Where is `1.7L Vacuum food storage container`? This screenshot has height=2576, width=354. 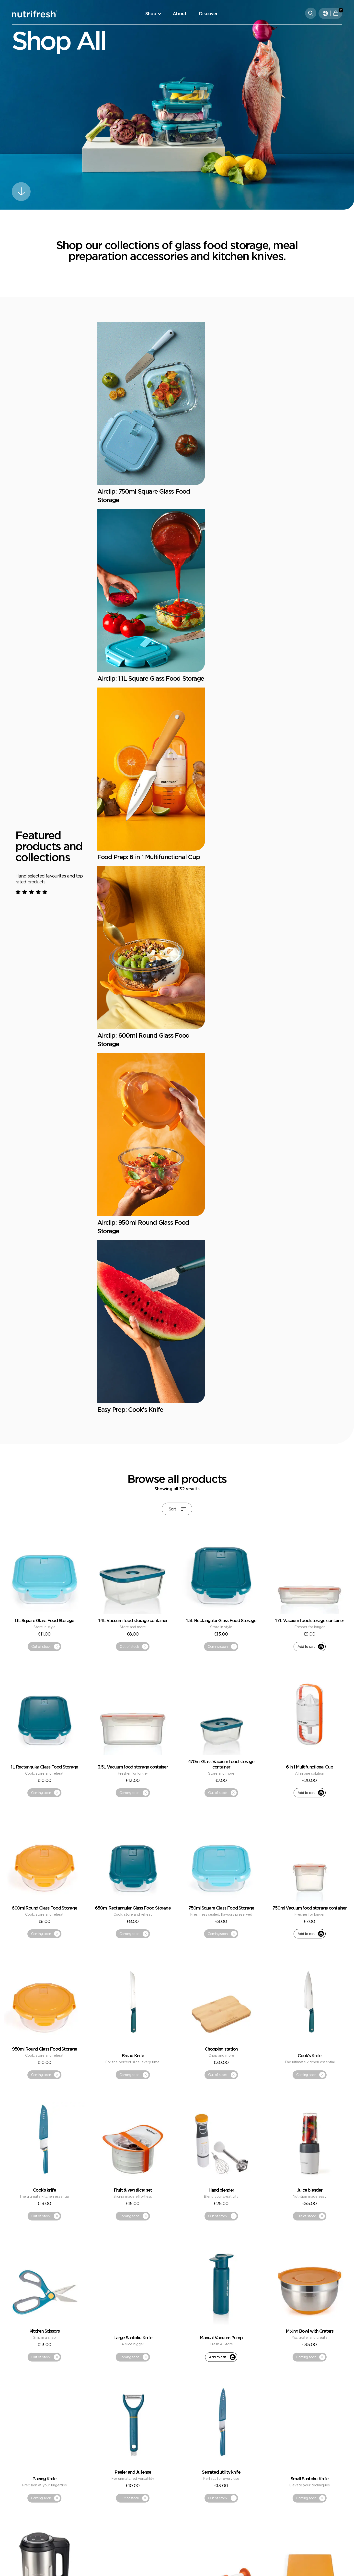 1.7L Vacuum food storage container is located at coordinates (309, 1620).